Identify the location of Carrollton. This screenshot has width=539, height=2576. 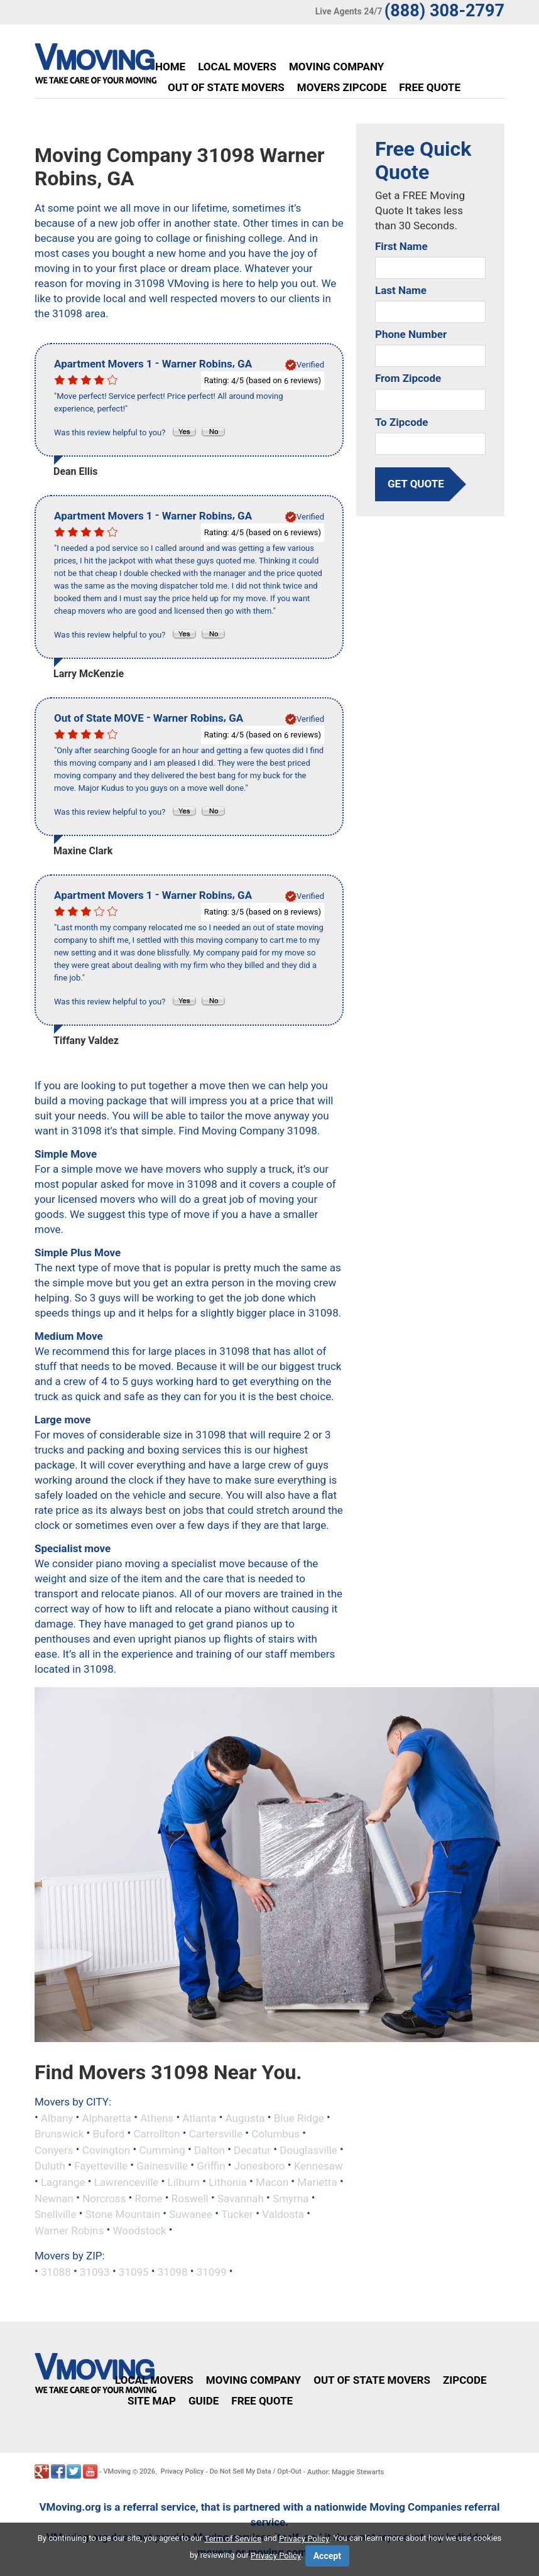
(156, 2134).